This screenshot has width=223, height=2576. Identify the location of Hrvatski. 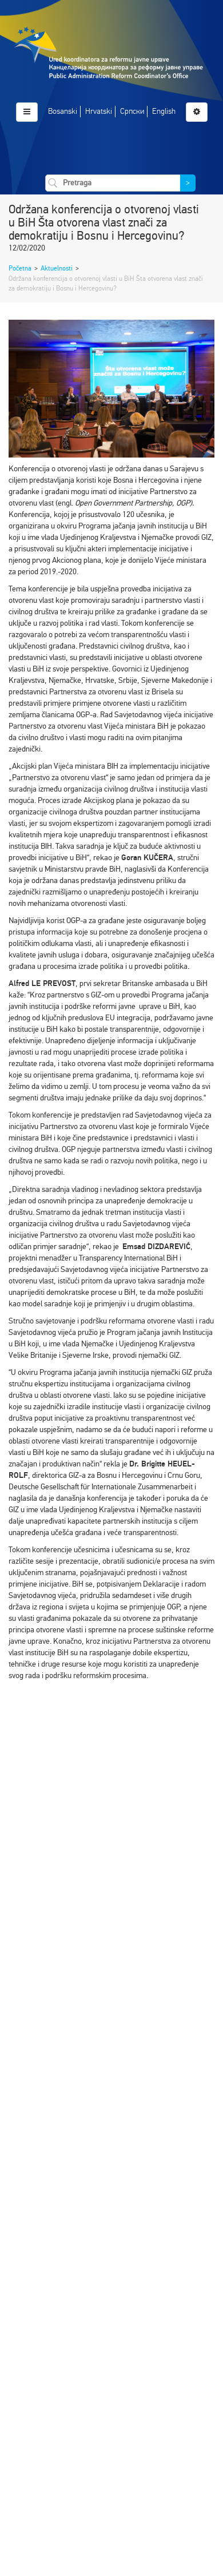
(98, 111).